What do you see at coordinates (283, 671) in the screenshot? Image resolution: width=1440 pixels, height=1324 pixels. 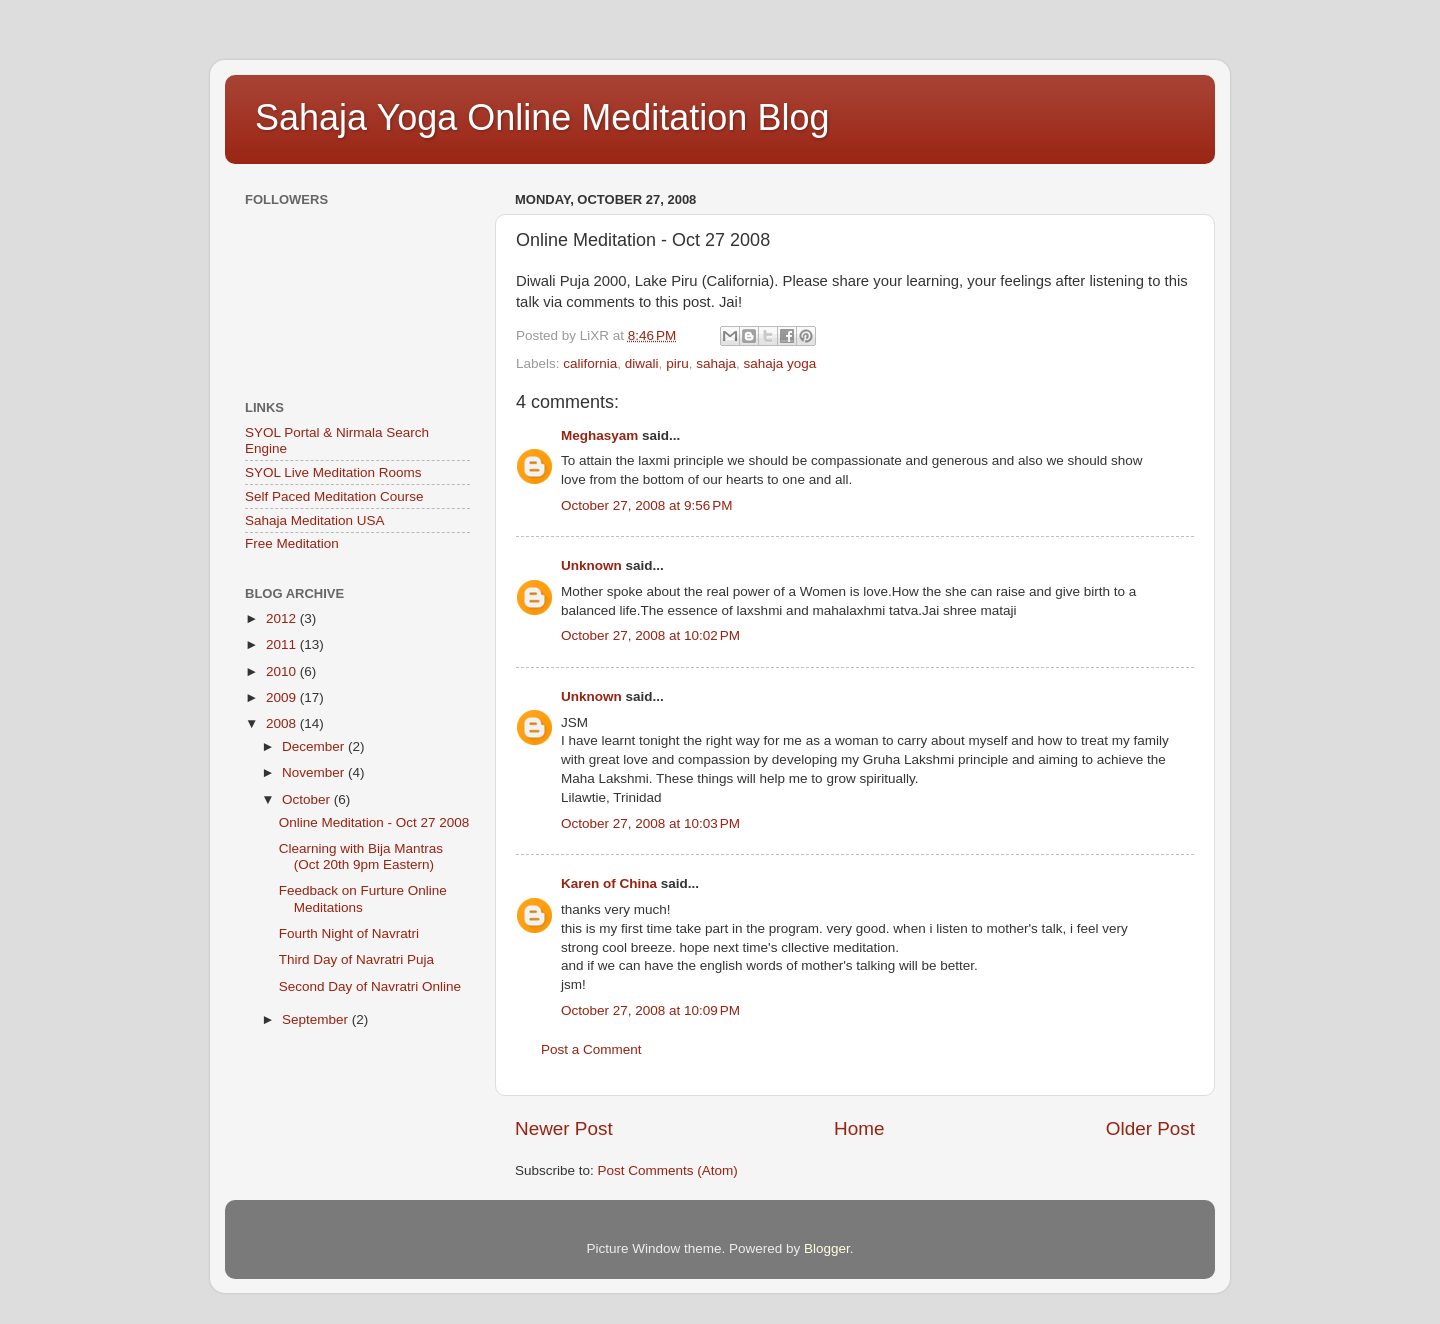 I see `2010` at bounding box center [283, 671].